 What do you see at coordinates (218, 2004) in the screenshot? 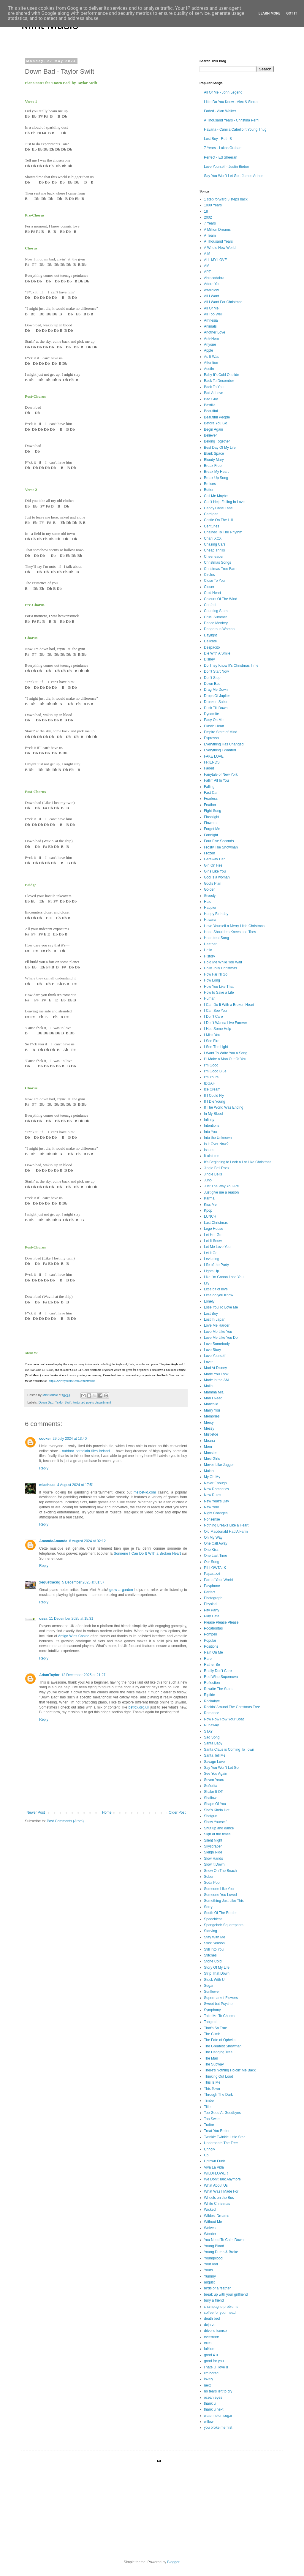
I see `Sweet but Psycho` at bounding box center [218, 2004].